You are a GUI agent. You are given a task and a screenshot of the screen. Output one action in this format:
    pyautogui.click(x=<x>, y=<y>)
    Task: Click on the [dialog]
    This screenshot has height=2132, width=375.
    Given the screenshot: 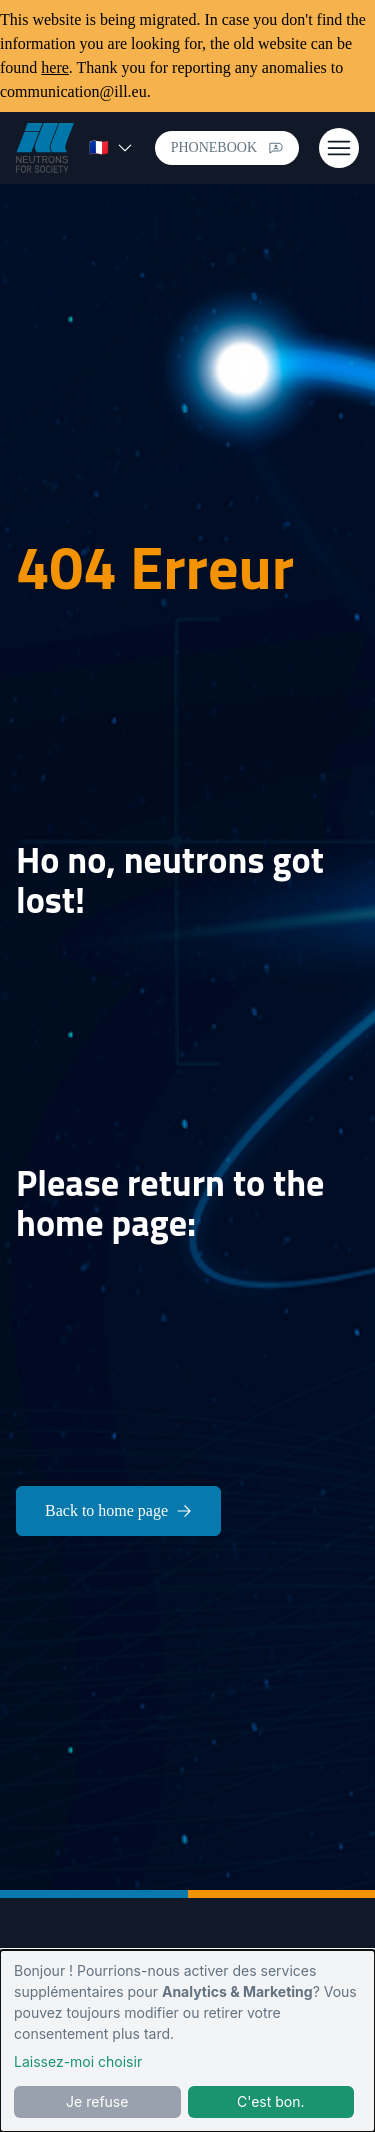 What is the action you would take?
    pyautogui.click(x=187, y=2041)
    